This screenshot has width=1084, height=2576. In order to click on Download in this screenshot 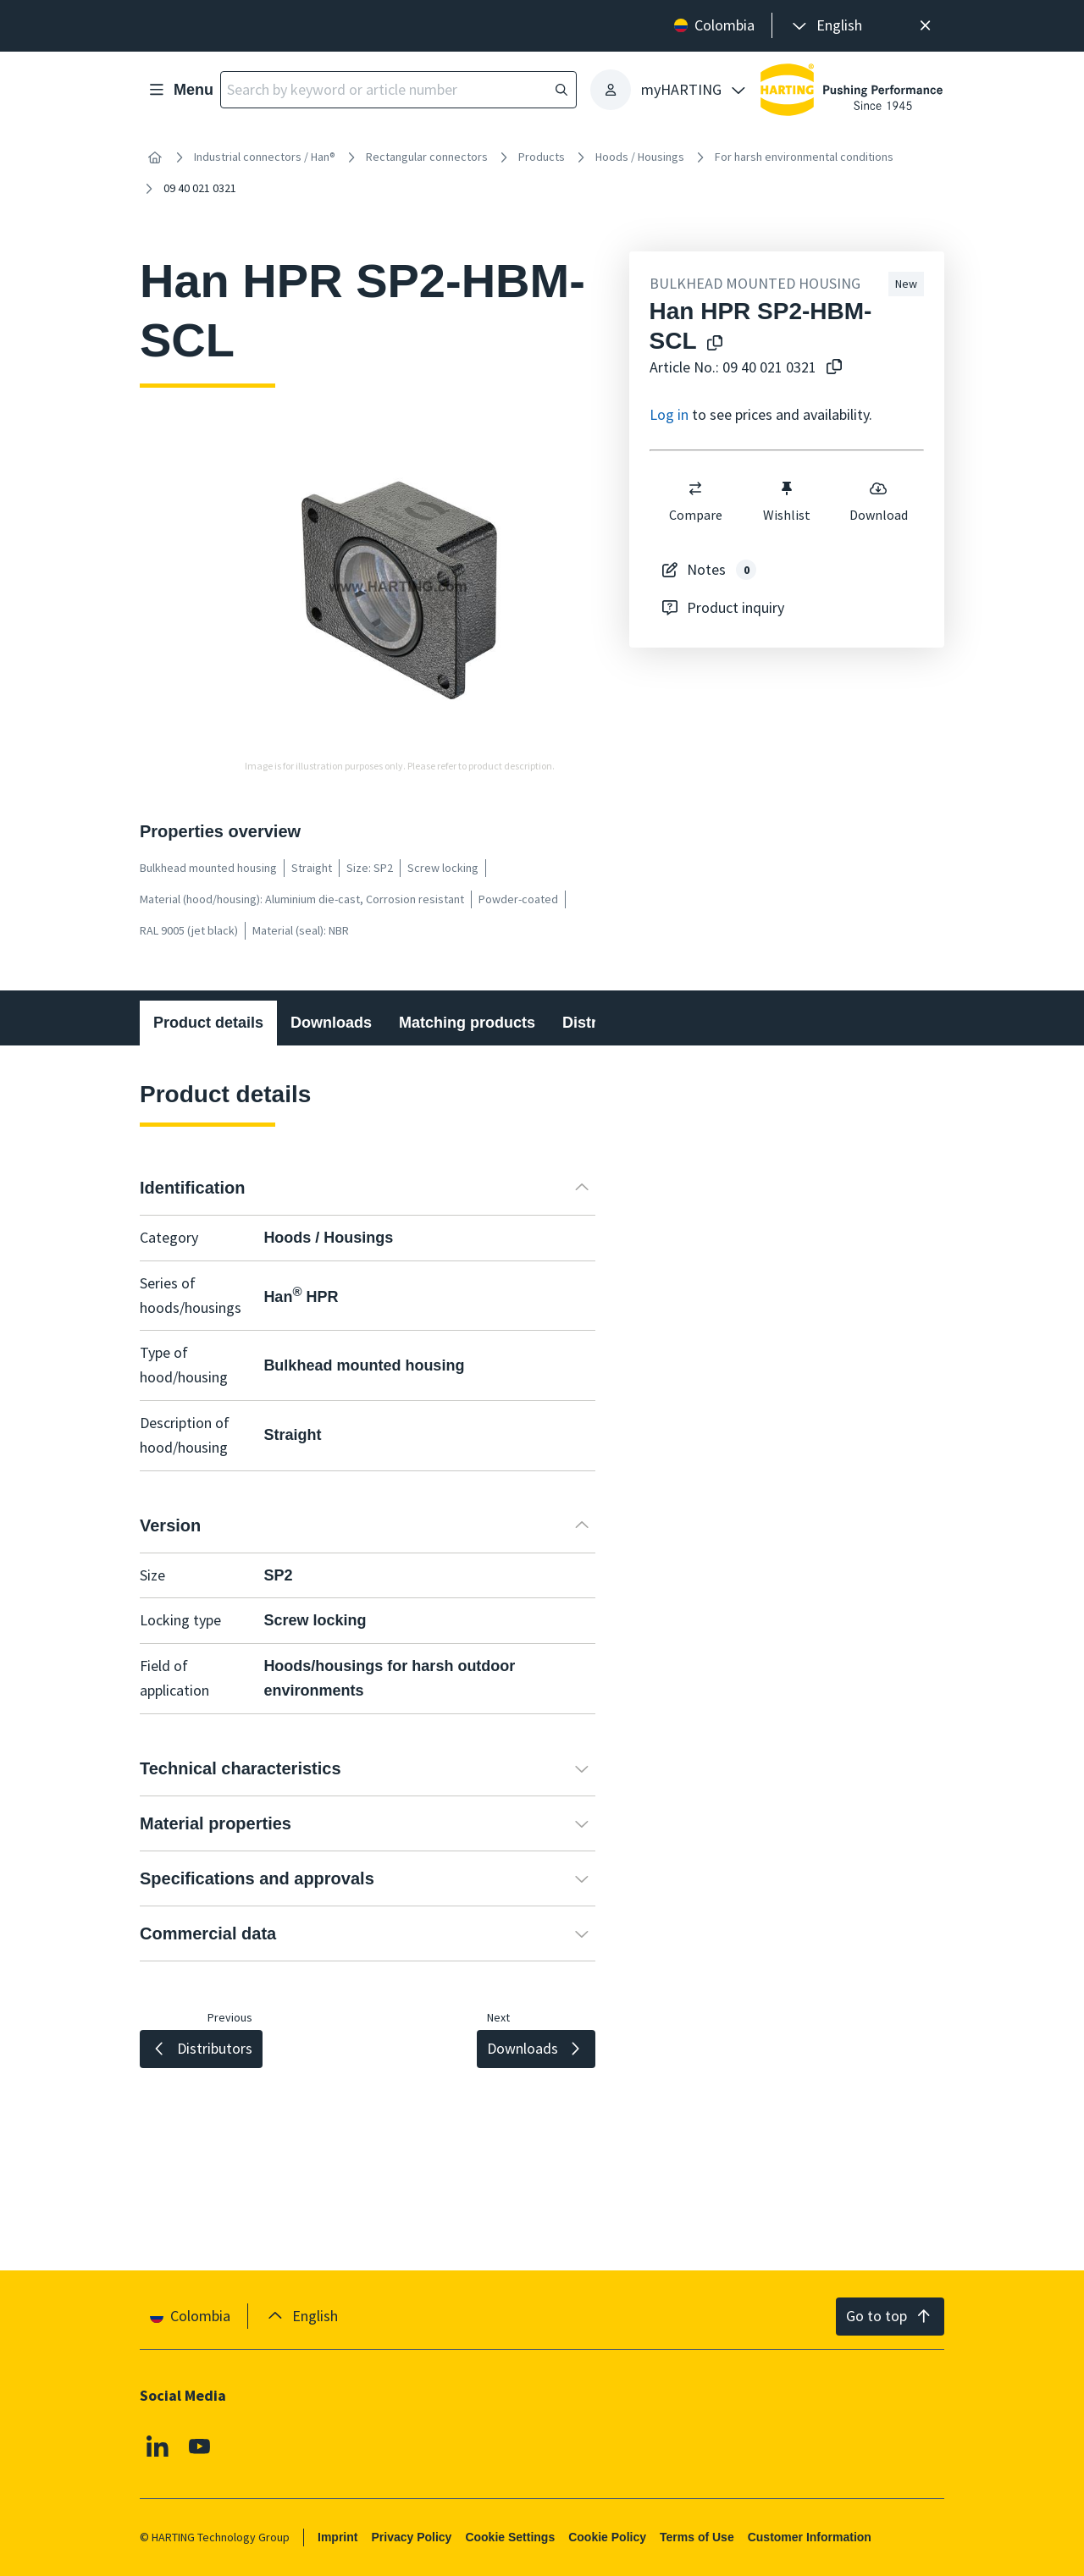, I will do `click(878, 501)`.